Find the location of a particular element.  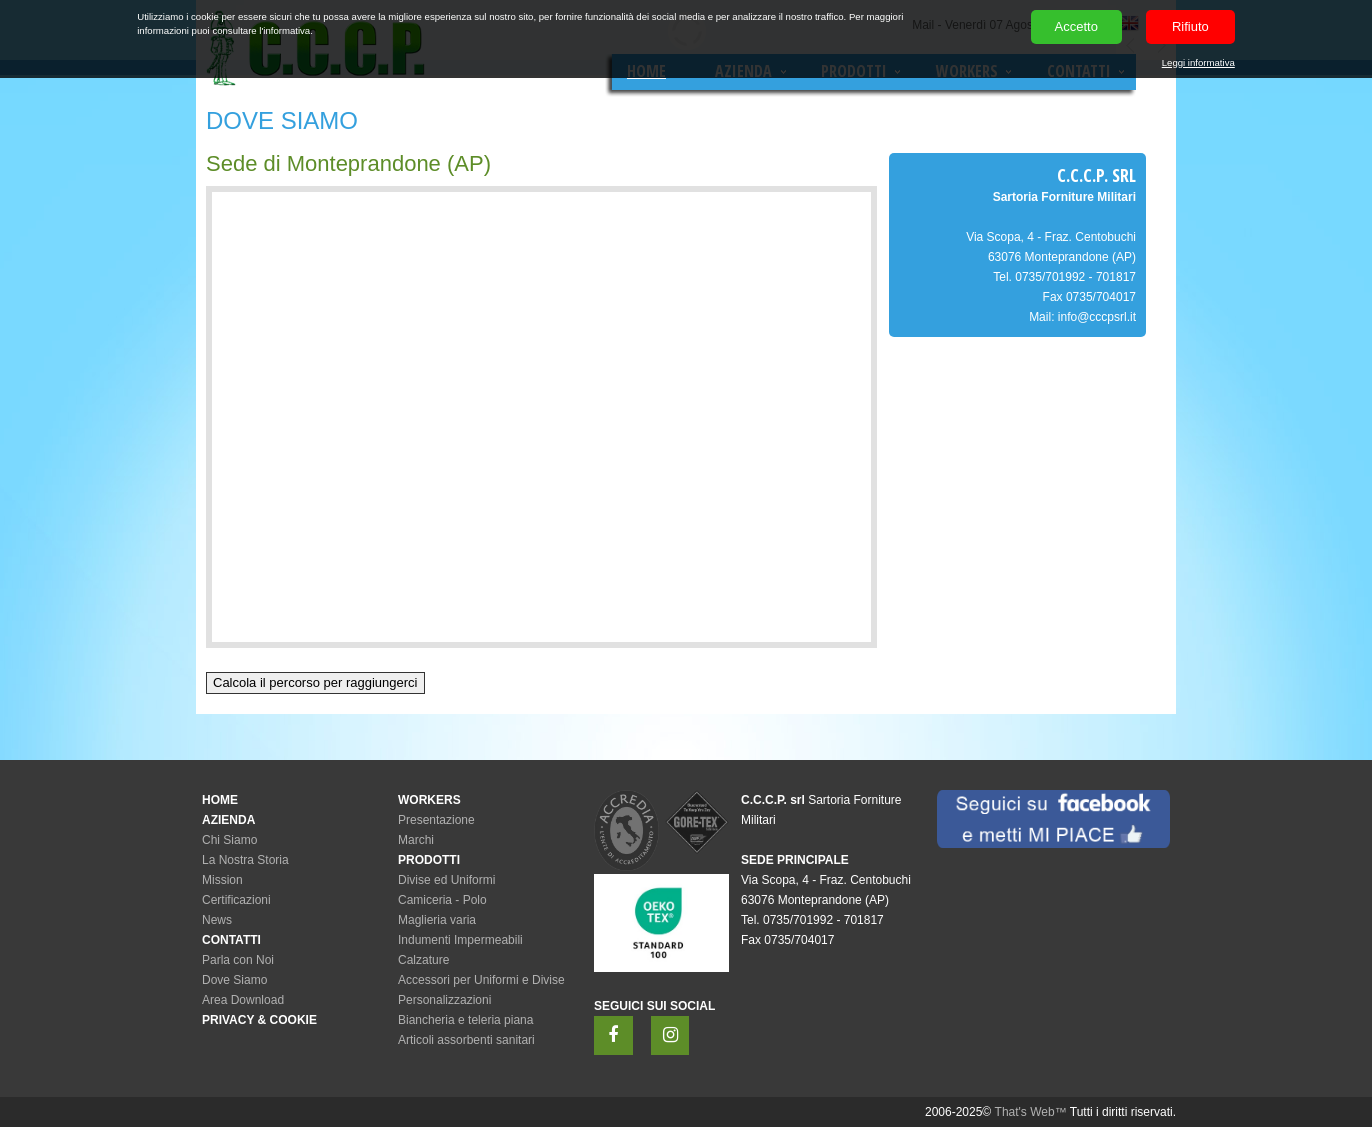

Maglieria varia is located at coordinates (437, 920).